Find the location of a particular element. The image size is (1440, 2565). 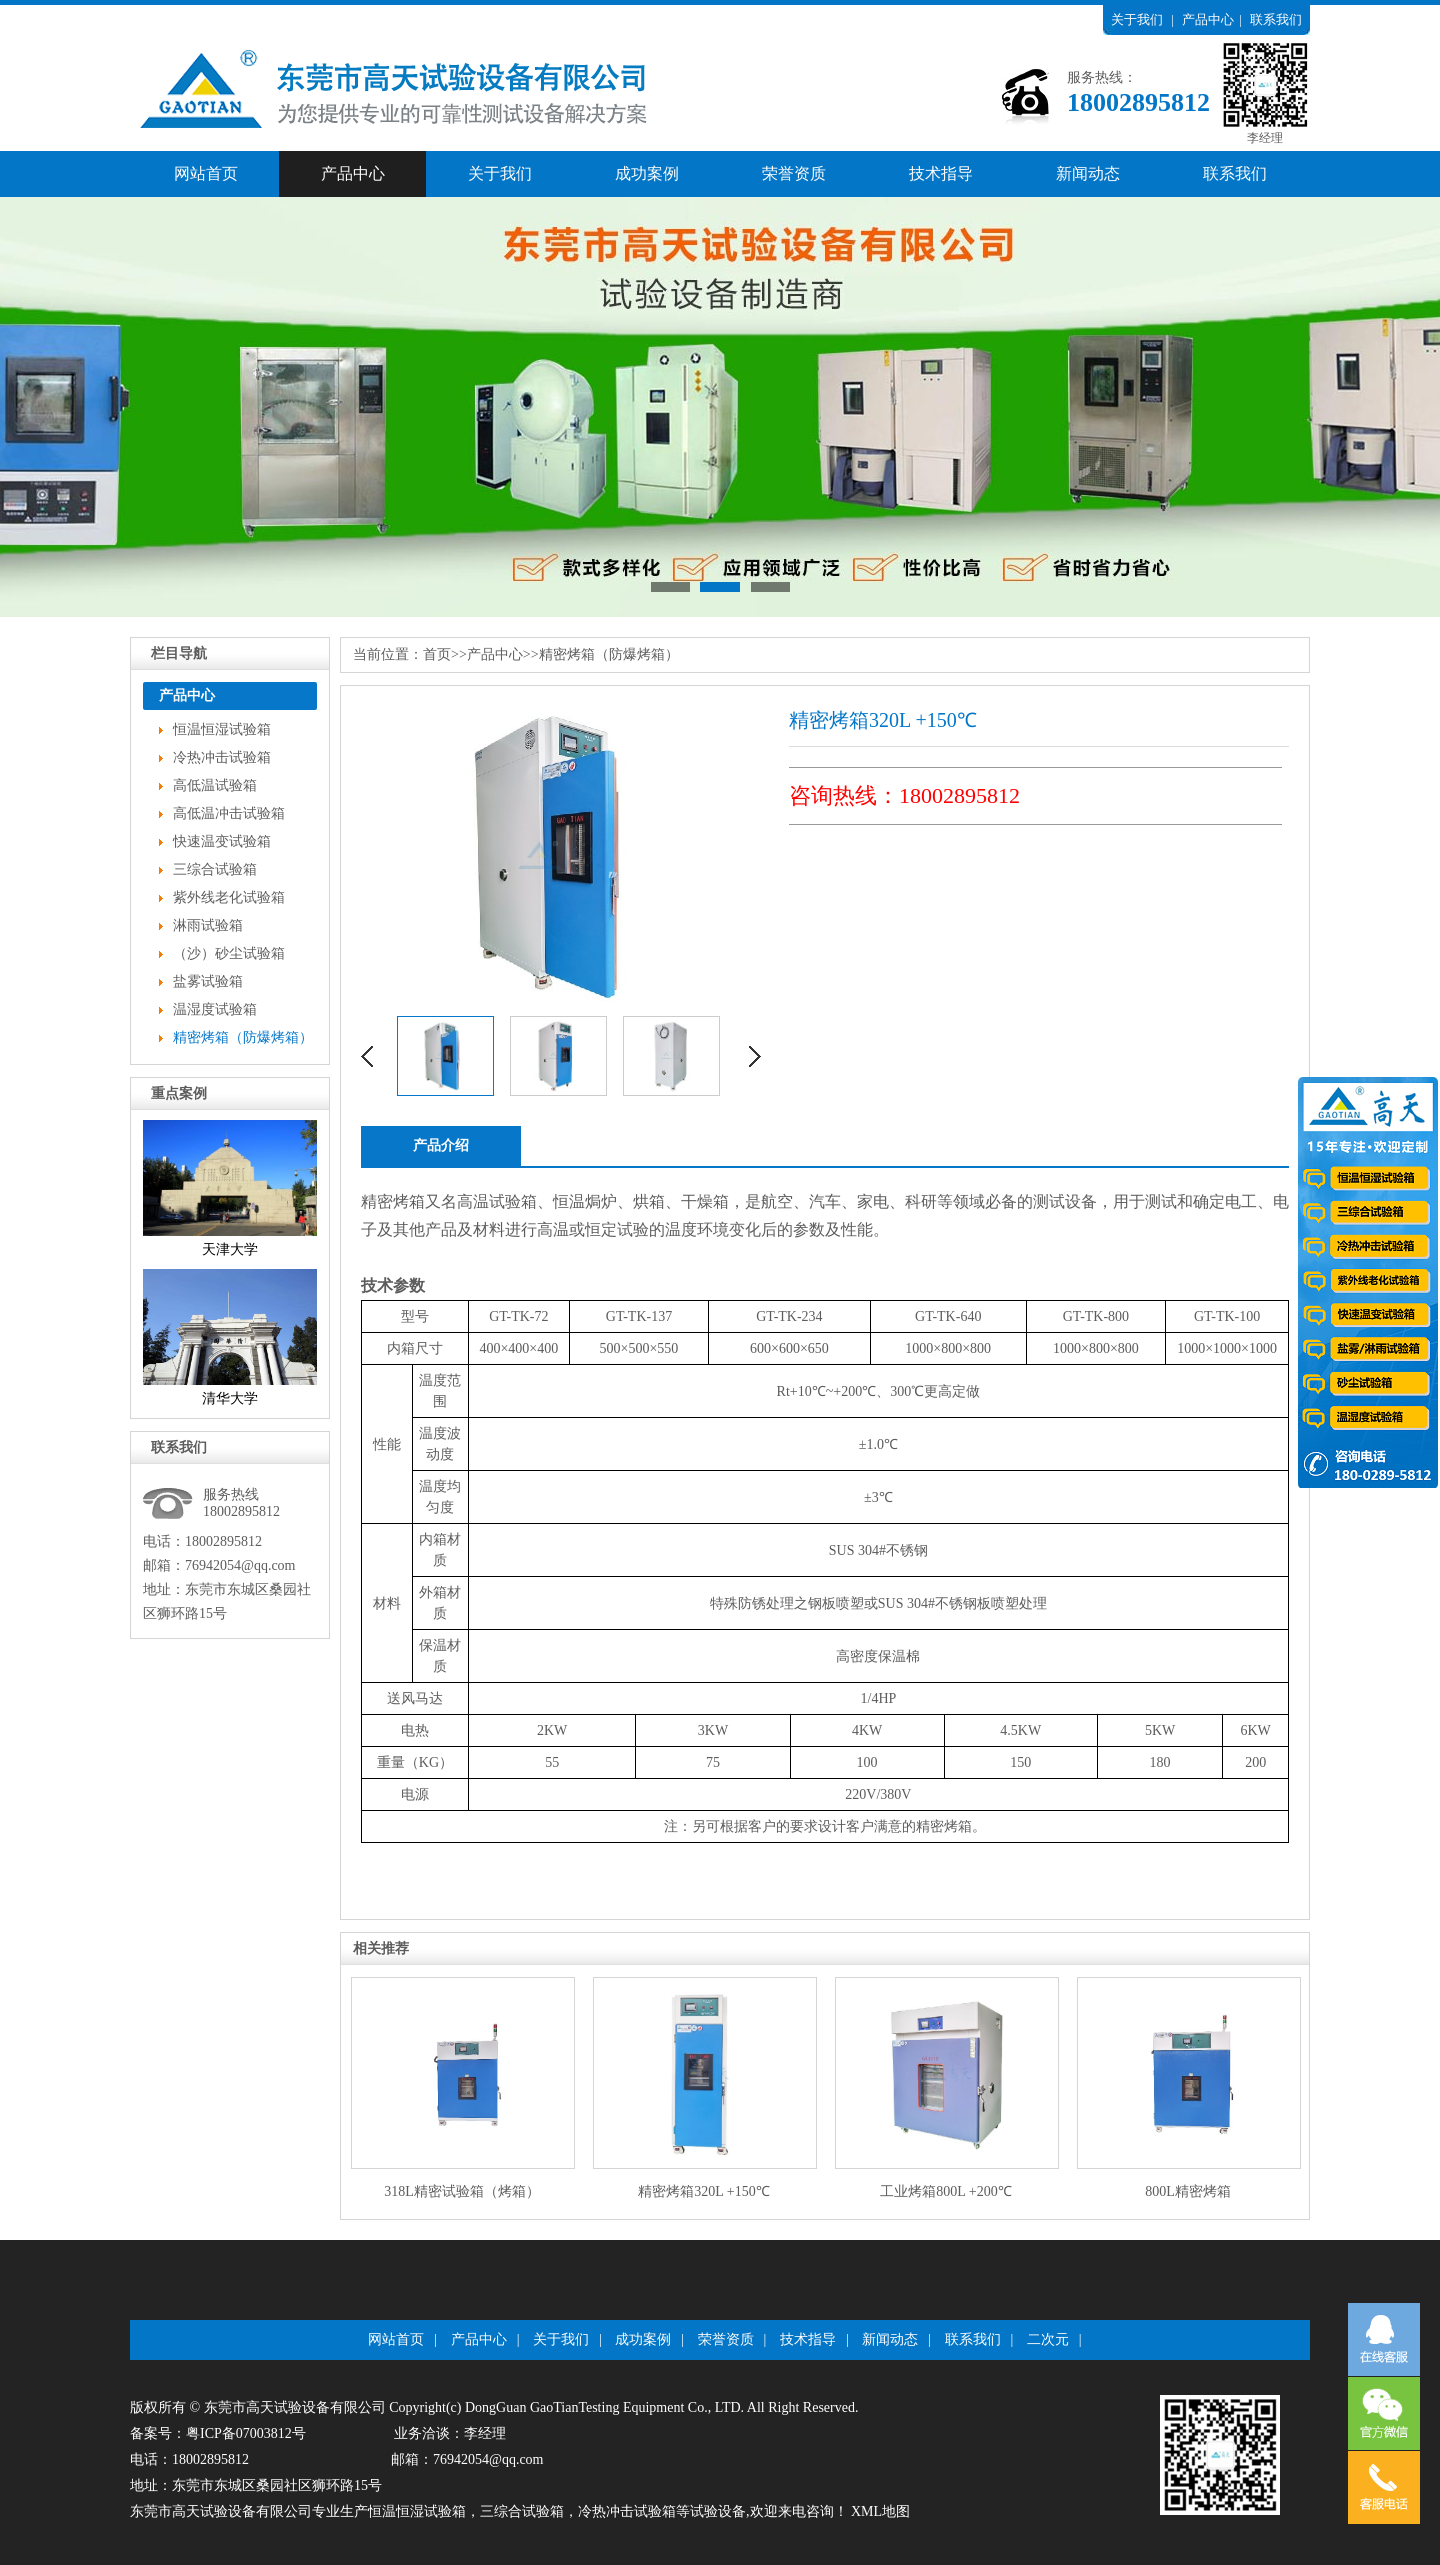

淋雨试验箱 is located at coordinates (208, 925).